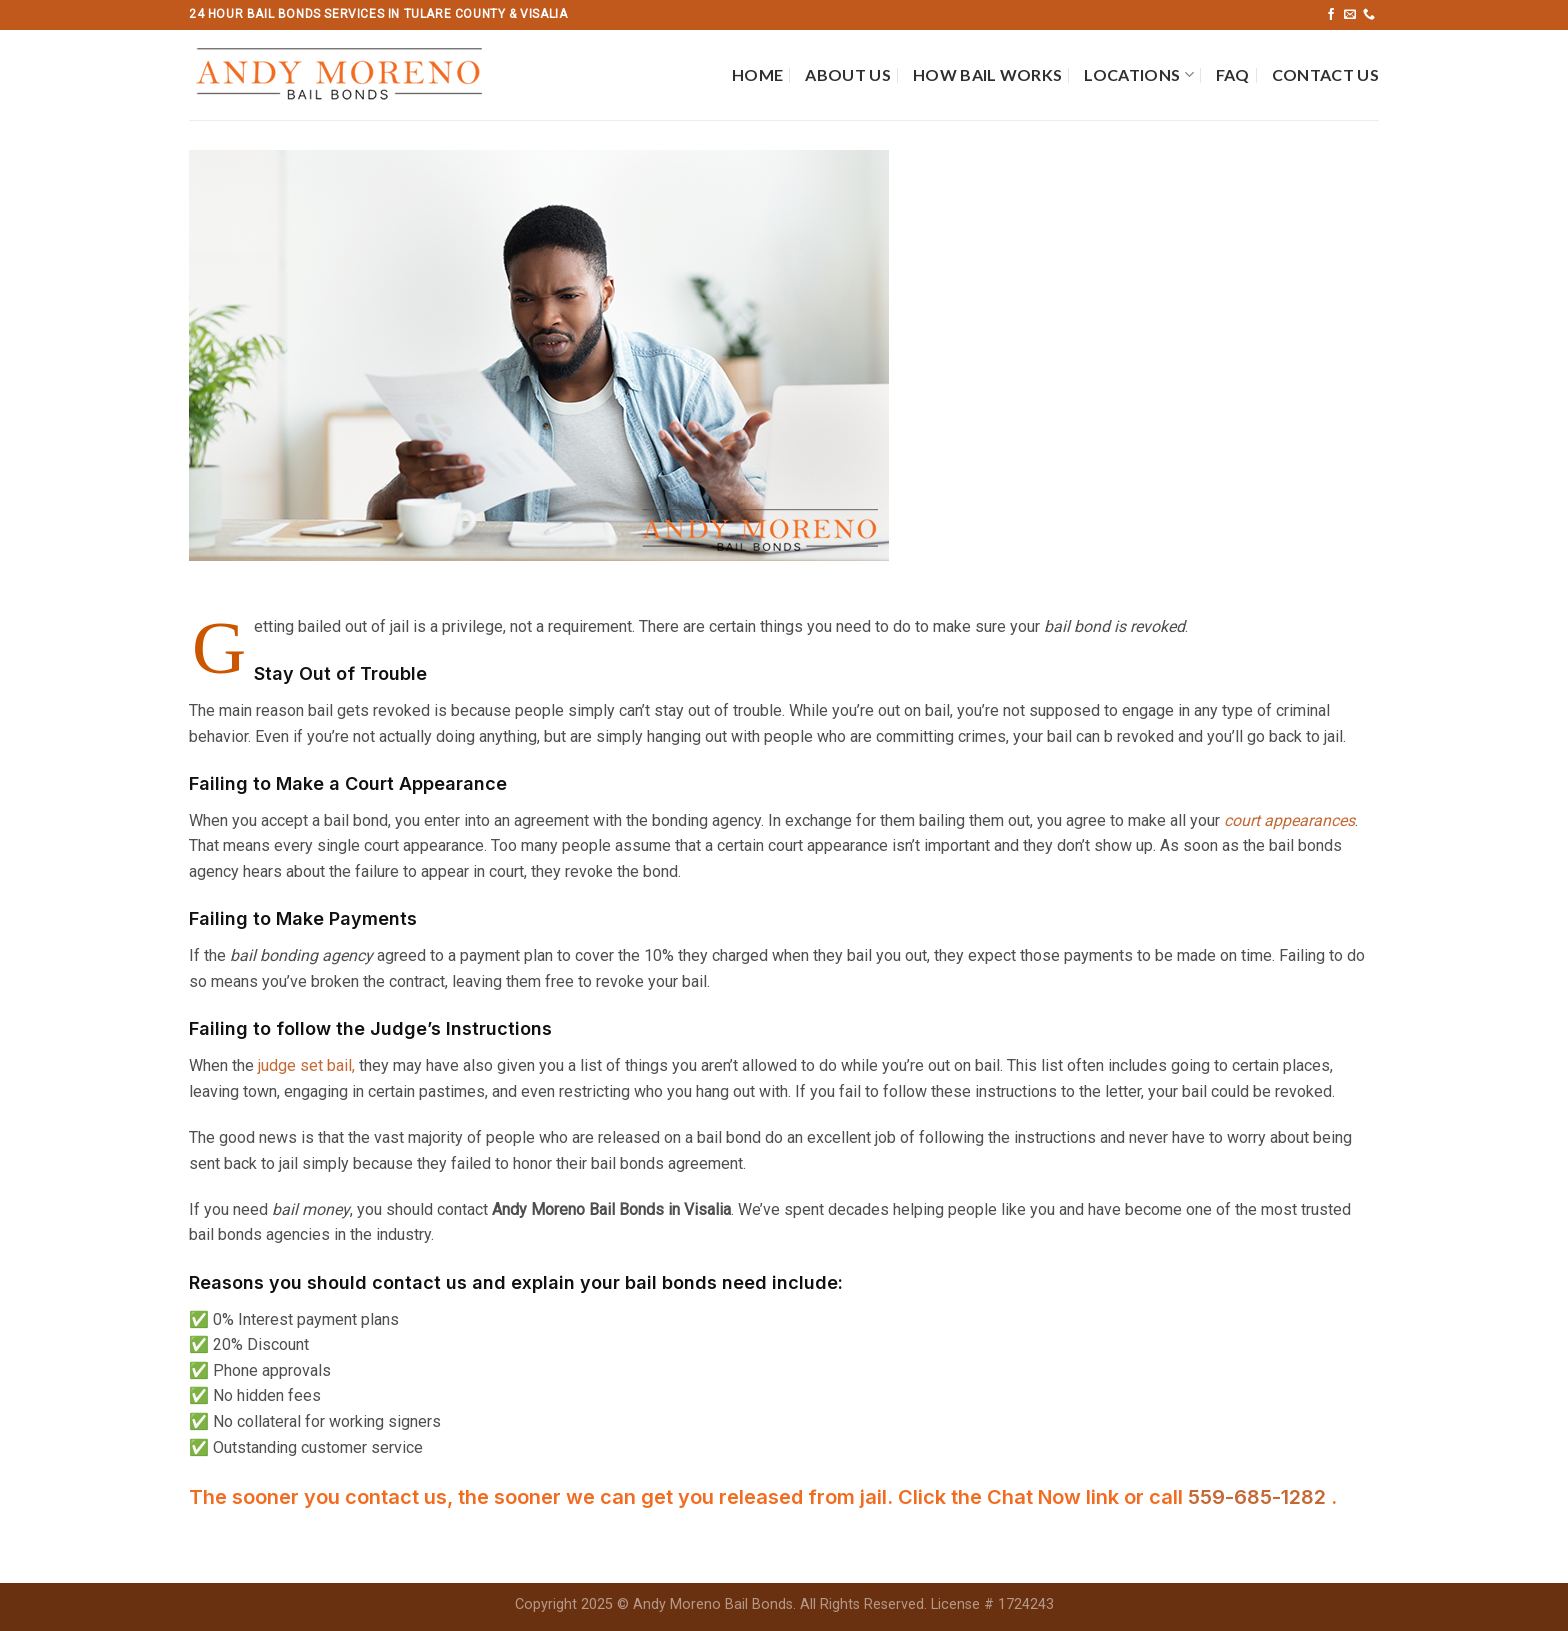  I want to click on About Us, so click(848, 74).